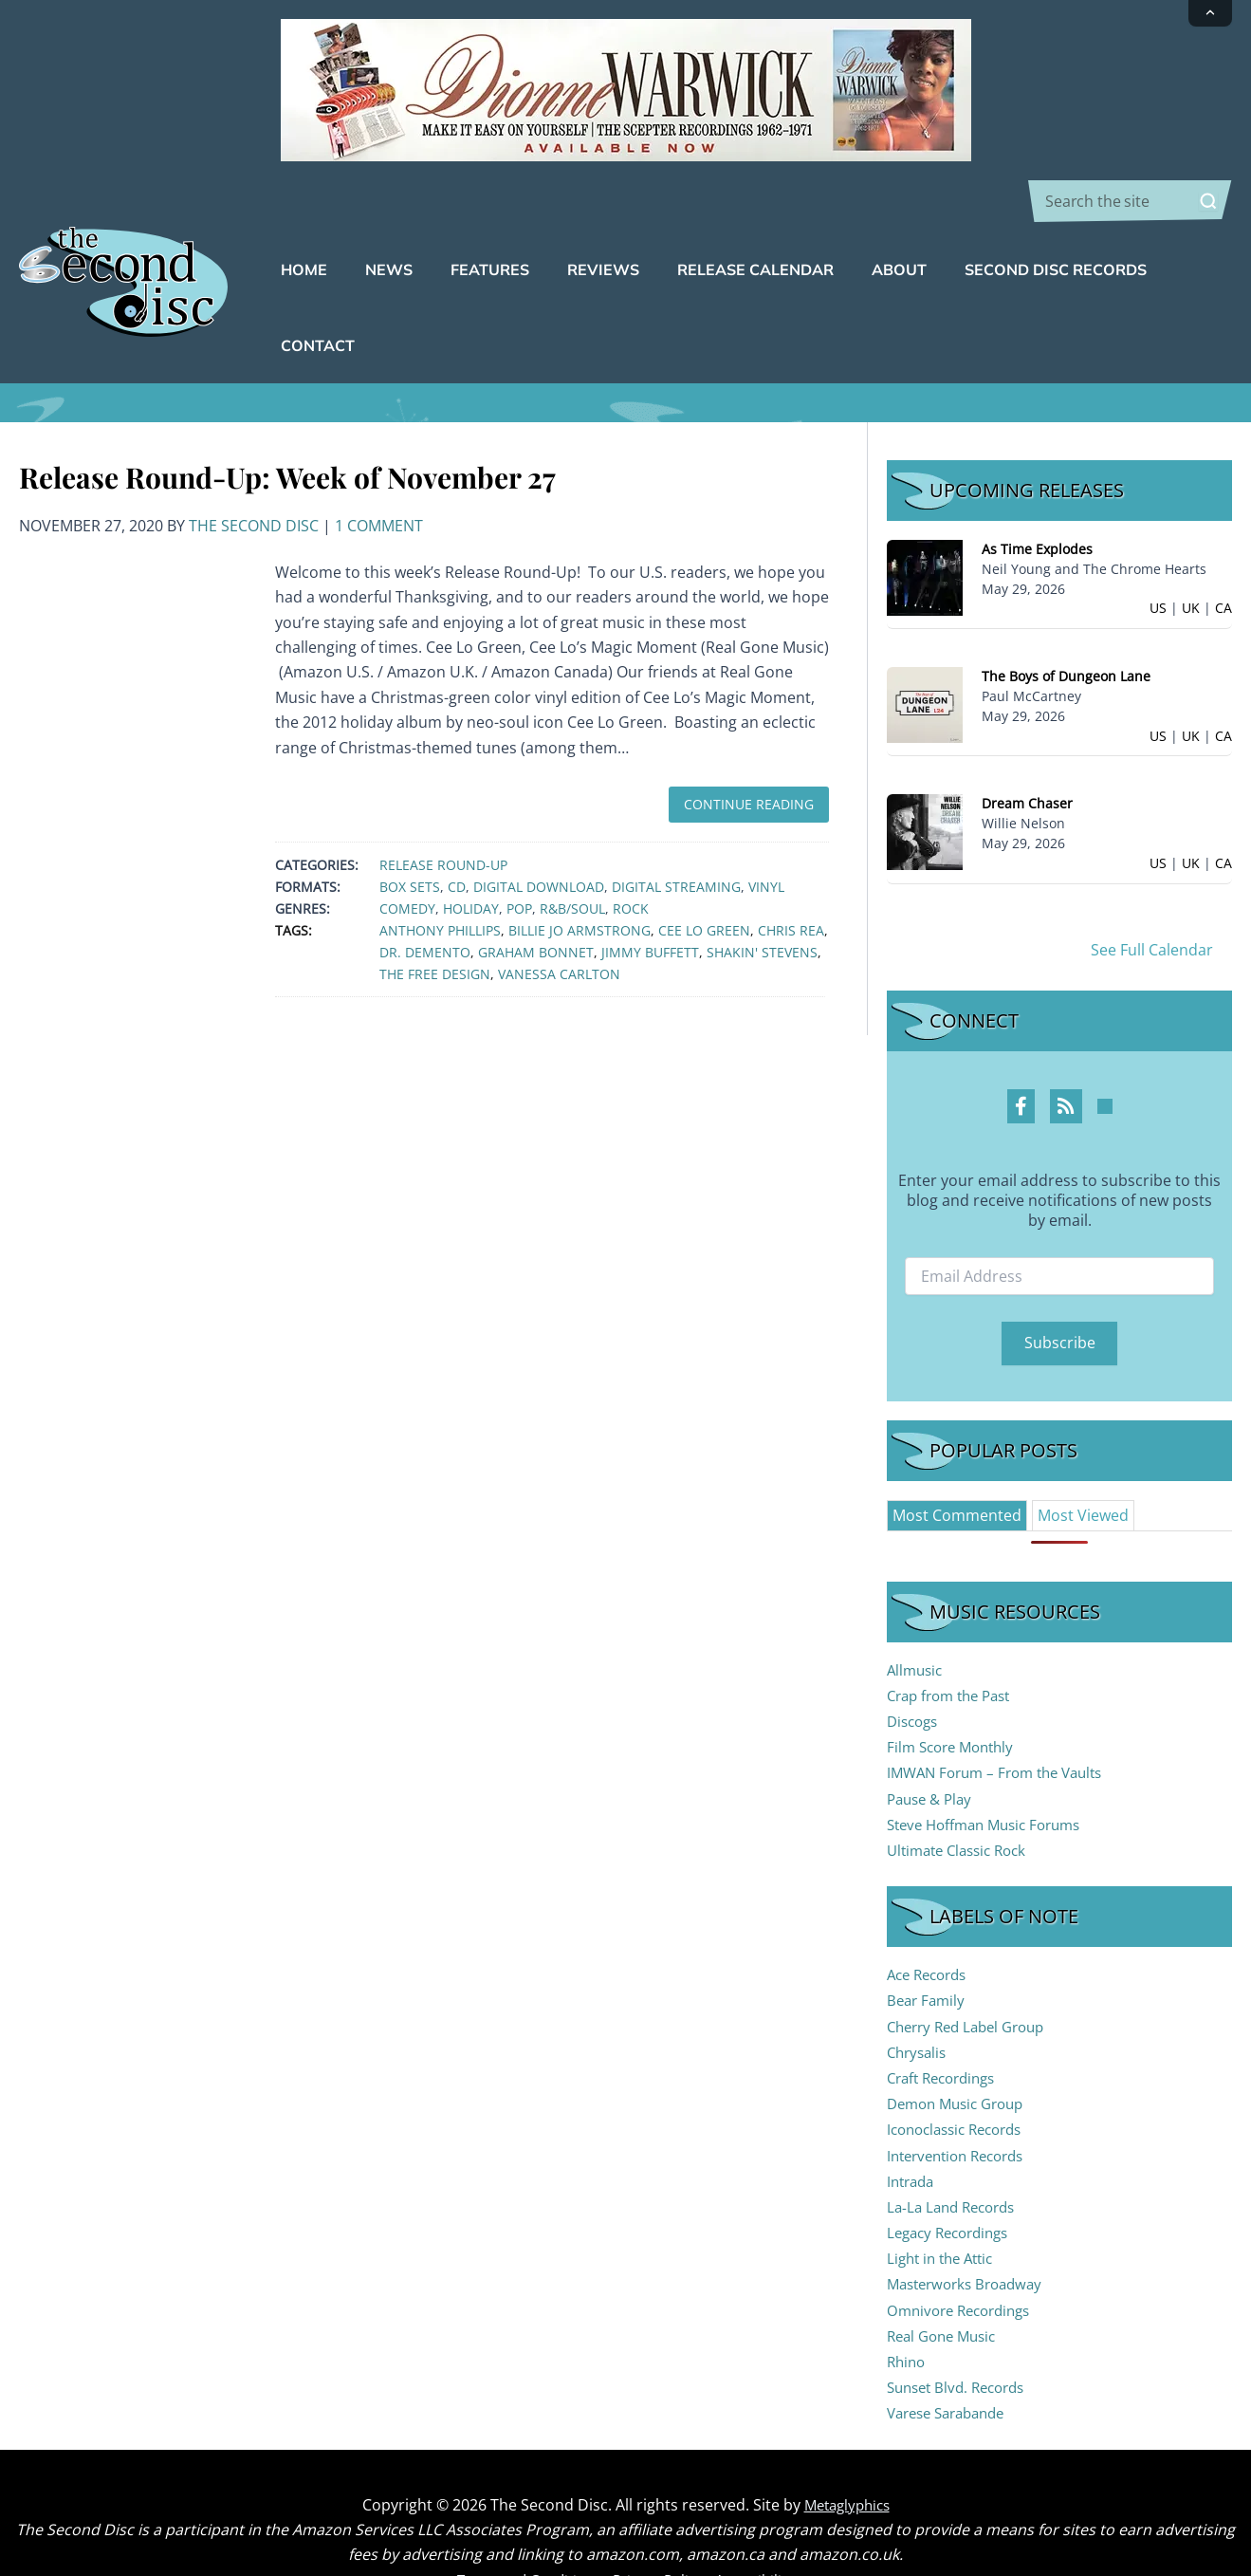 This screenshot has height=2576, width=1251. Describe the element at coordinates (957, 1456) in the screenshot. I see `[tab]` at that location.